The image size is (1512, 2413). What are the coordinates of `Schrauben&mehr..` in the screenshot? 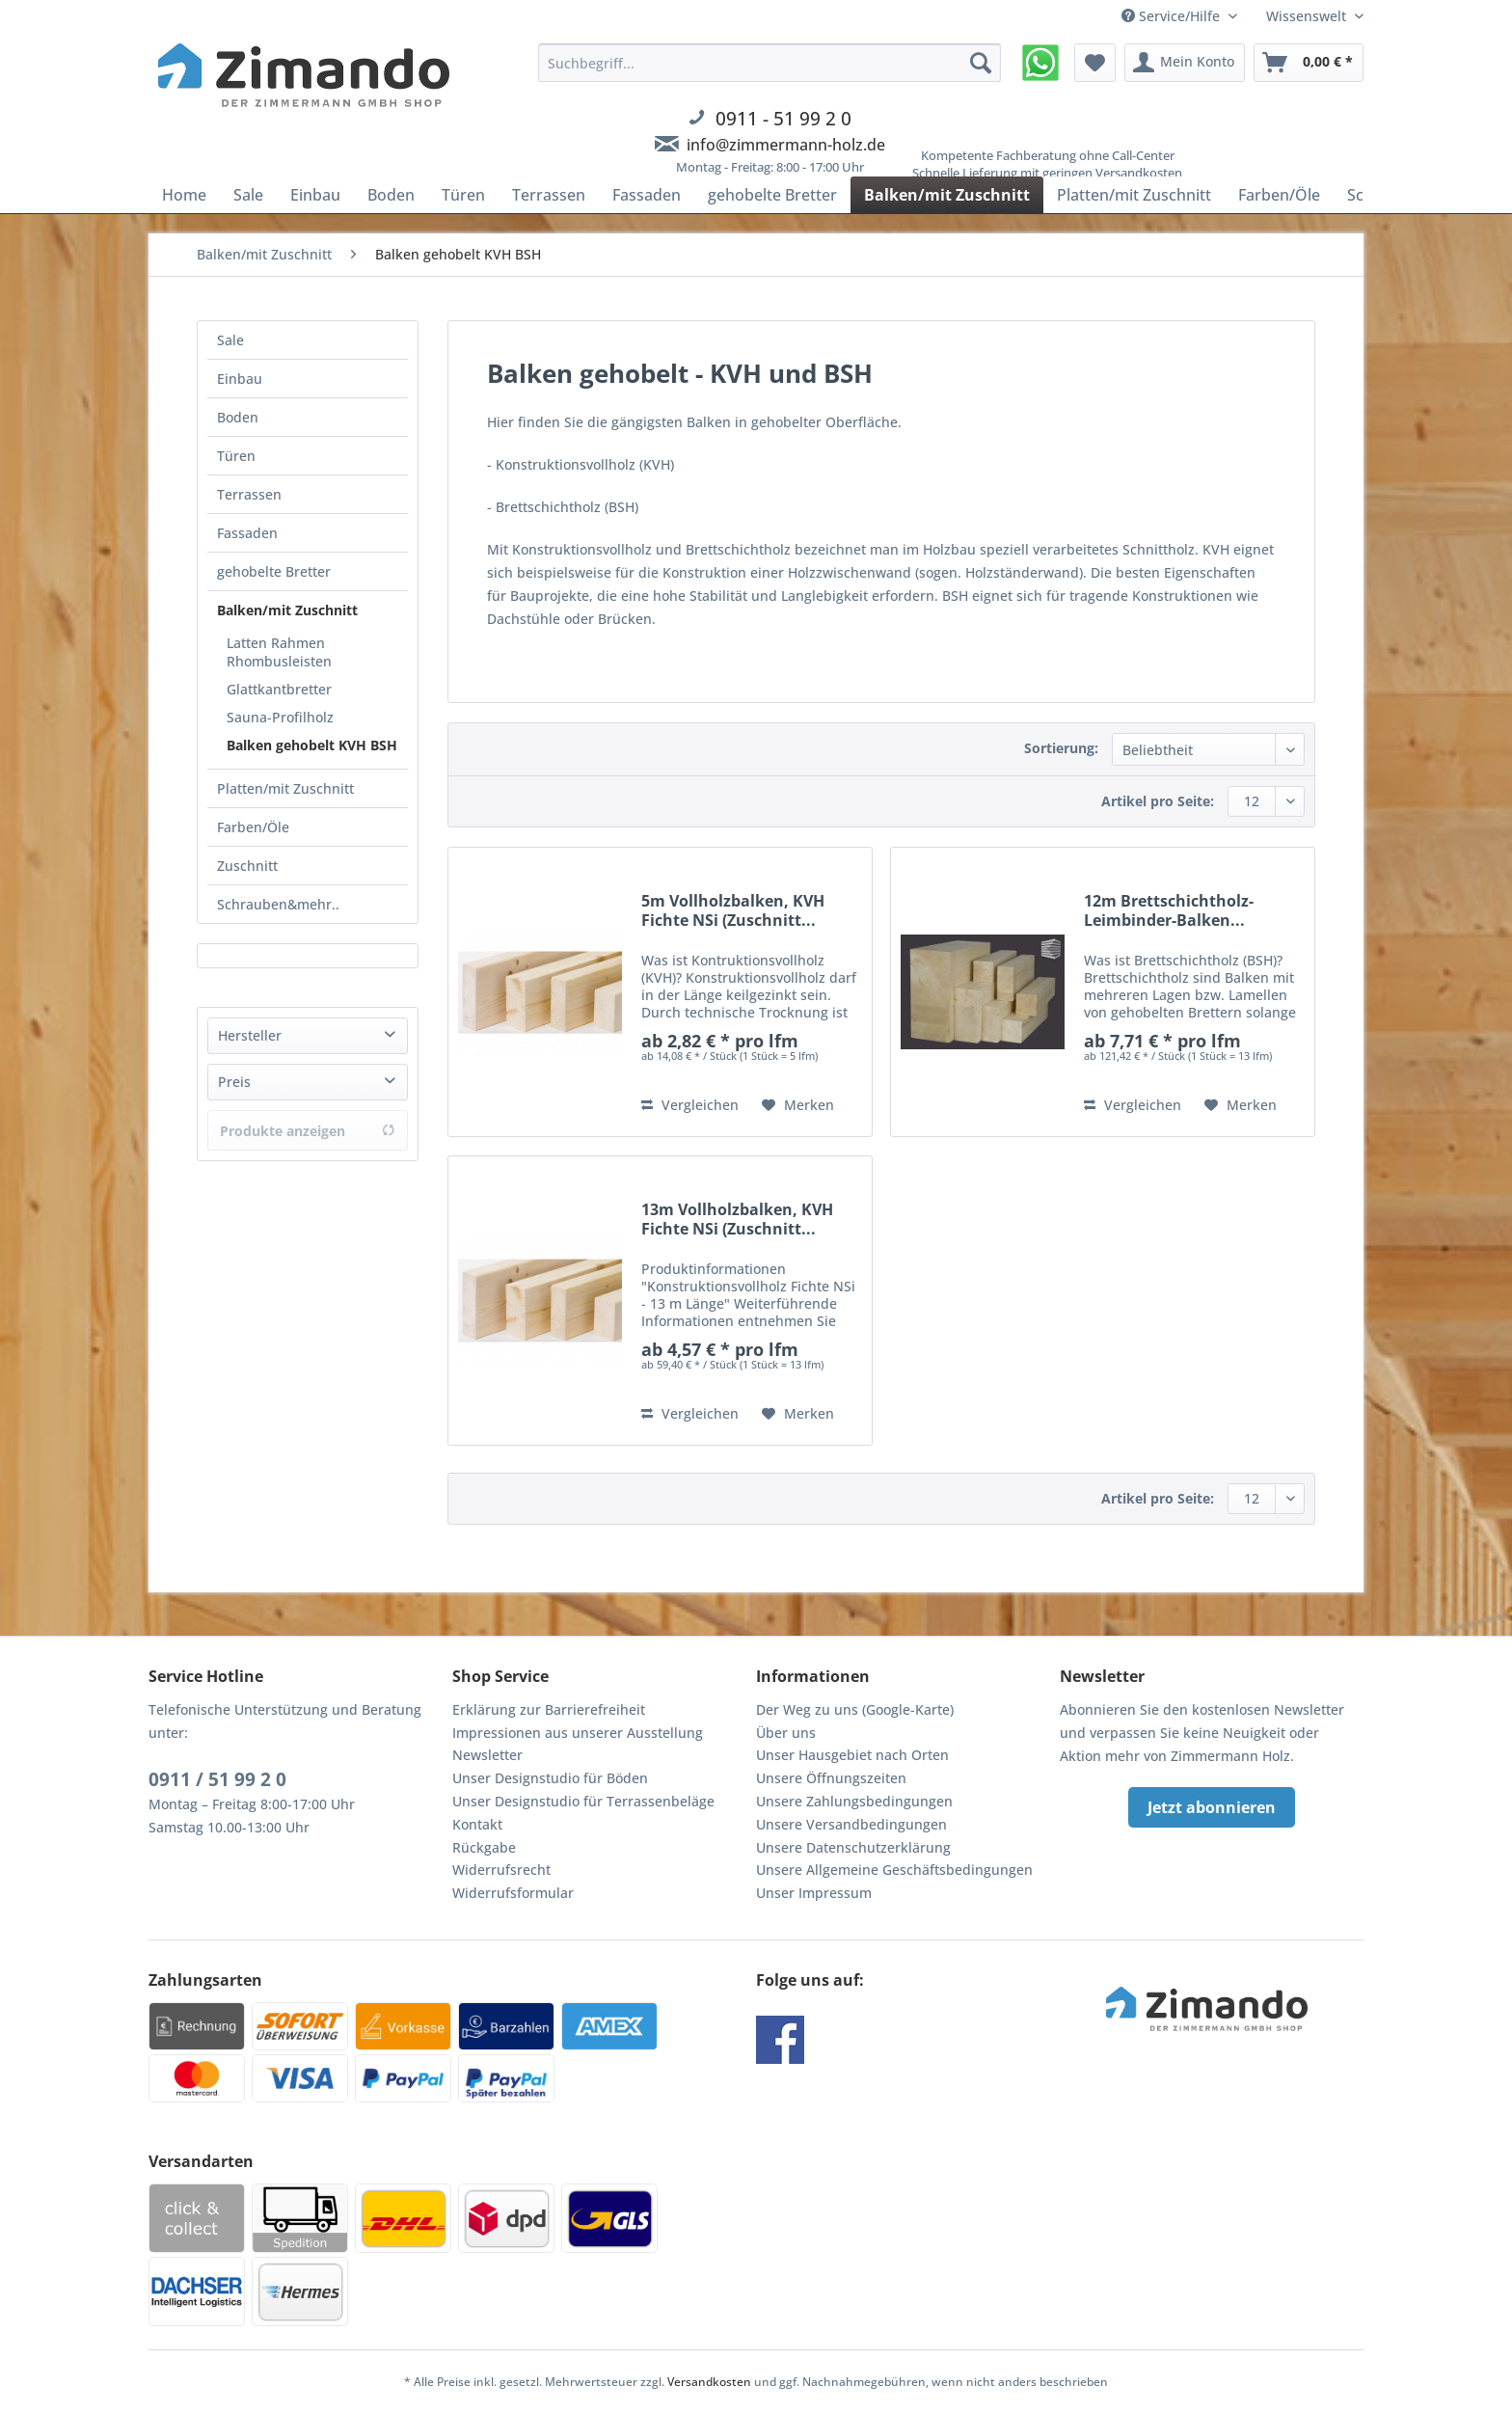 It's located at (278, 904).